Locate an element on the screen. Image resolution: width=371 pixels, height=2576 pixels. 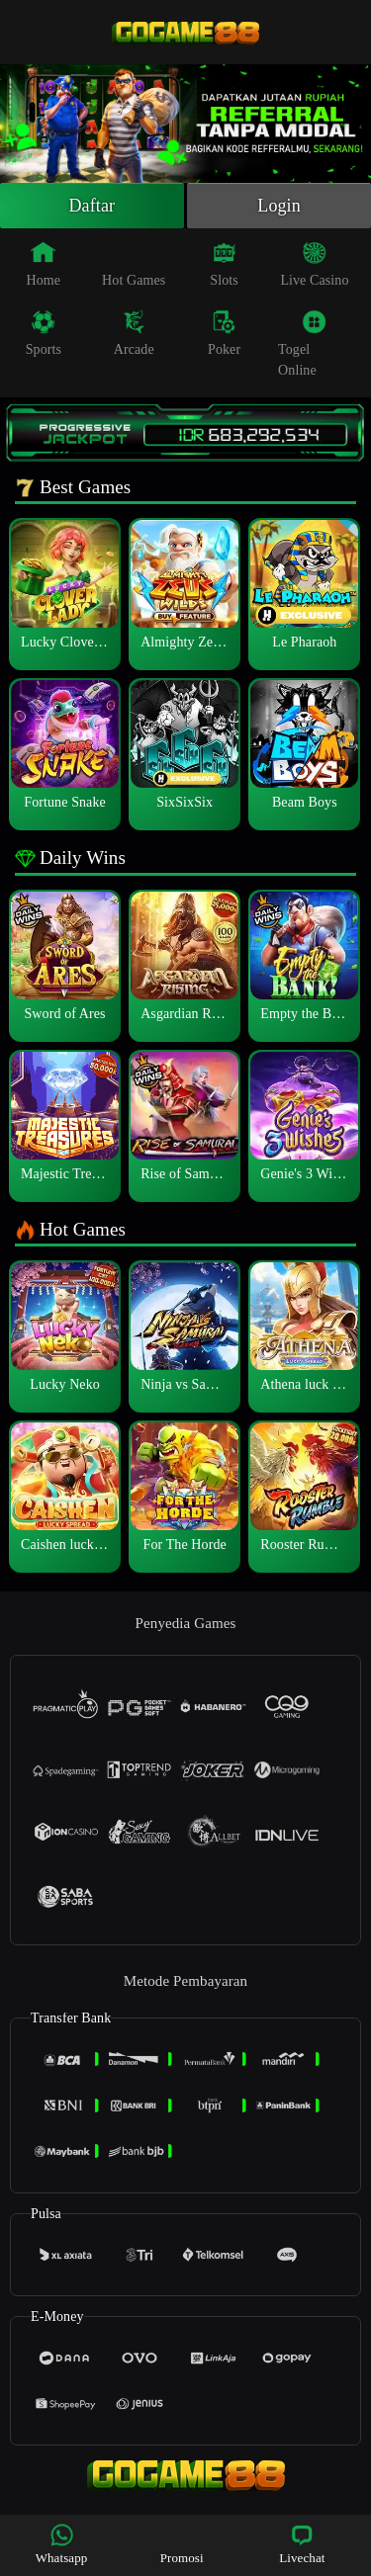
Daftar is located at coordinates (92, 205).